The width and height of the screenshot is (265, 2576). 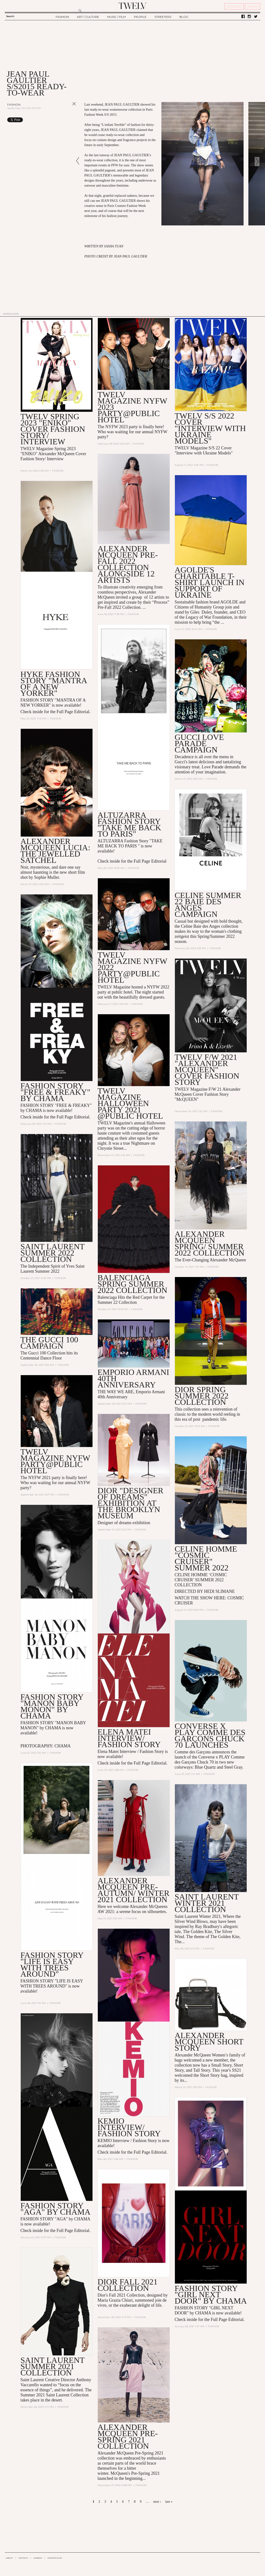 I want to click on CAREER, so click(x=37, y=2558).